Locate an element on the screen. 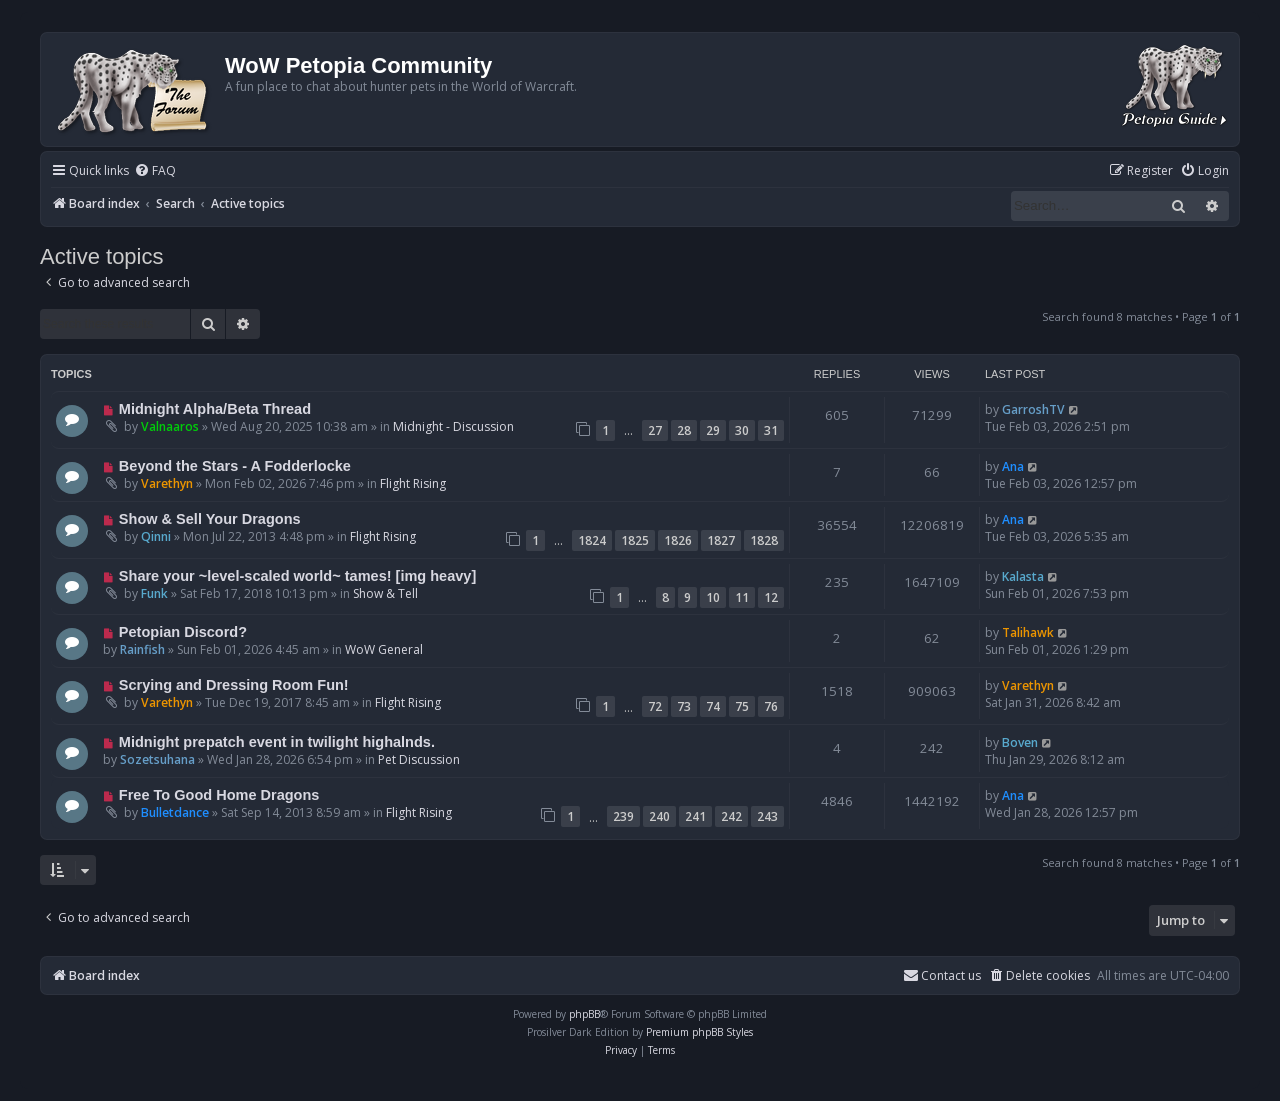 This screenshot has width=1280, height=1101. Midnight prepatch event in twilight highalnds. is located at coordinates (277, 742).